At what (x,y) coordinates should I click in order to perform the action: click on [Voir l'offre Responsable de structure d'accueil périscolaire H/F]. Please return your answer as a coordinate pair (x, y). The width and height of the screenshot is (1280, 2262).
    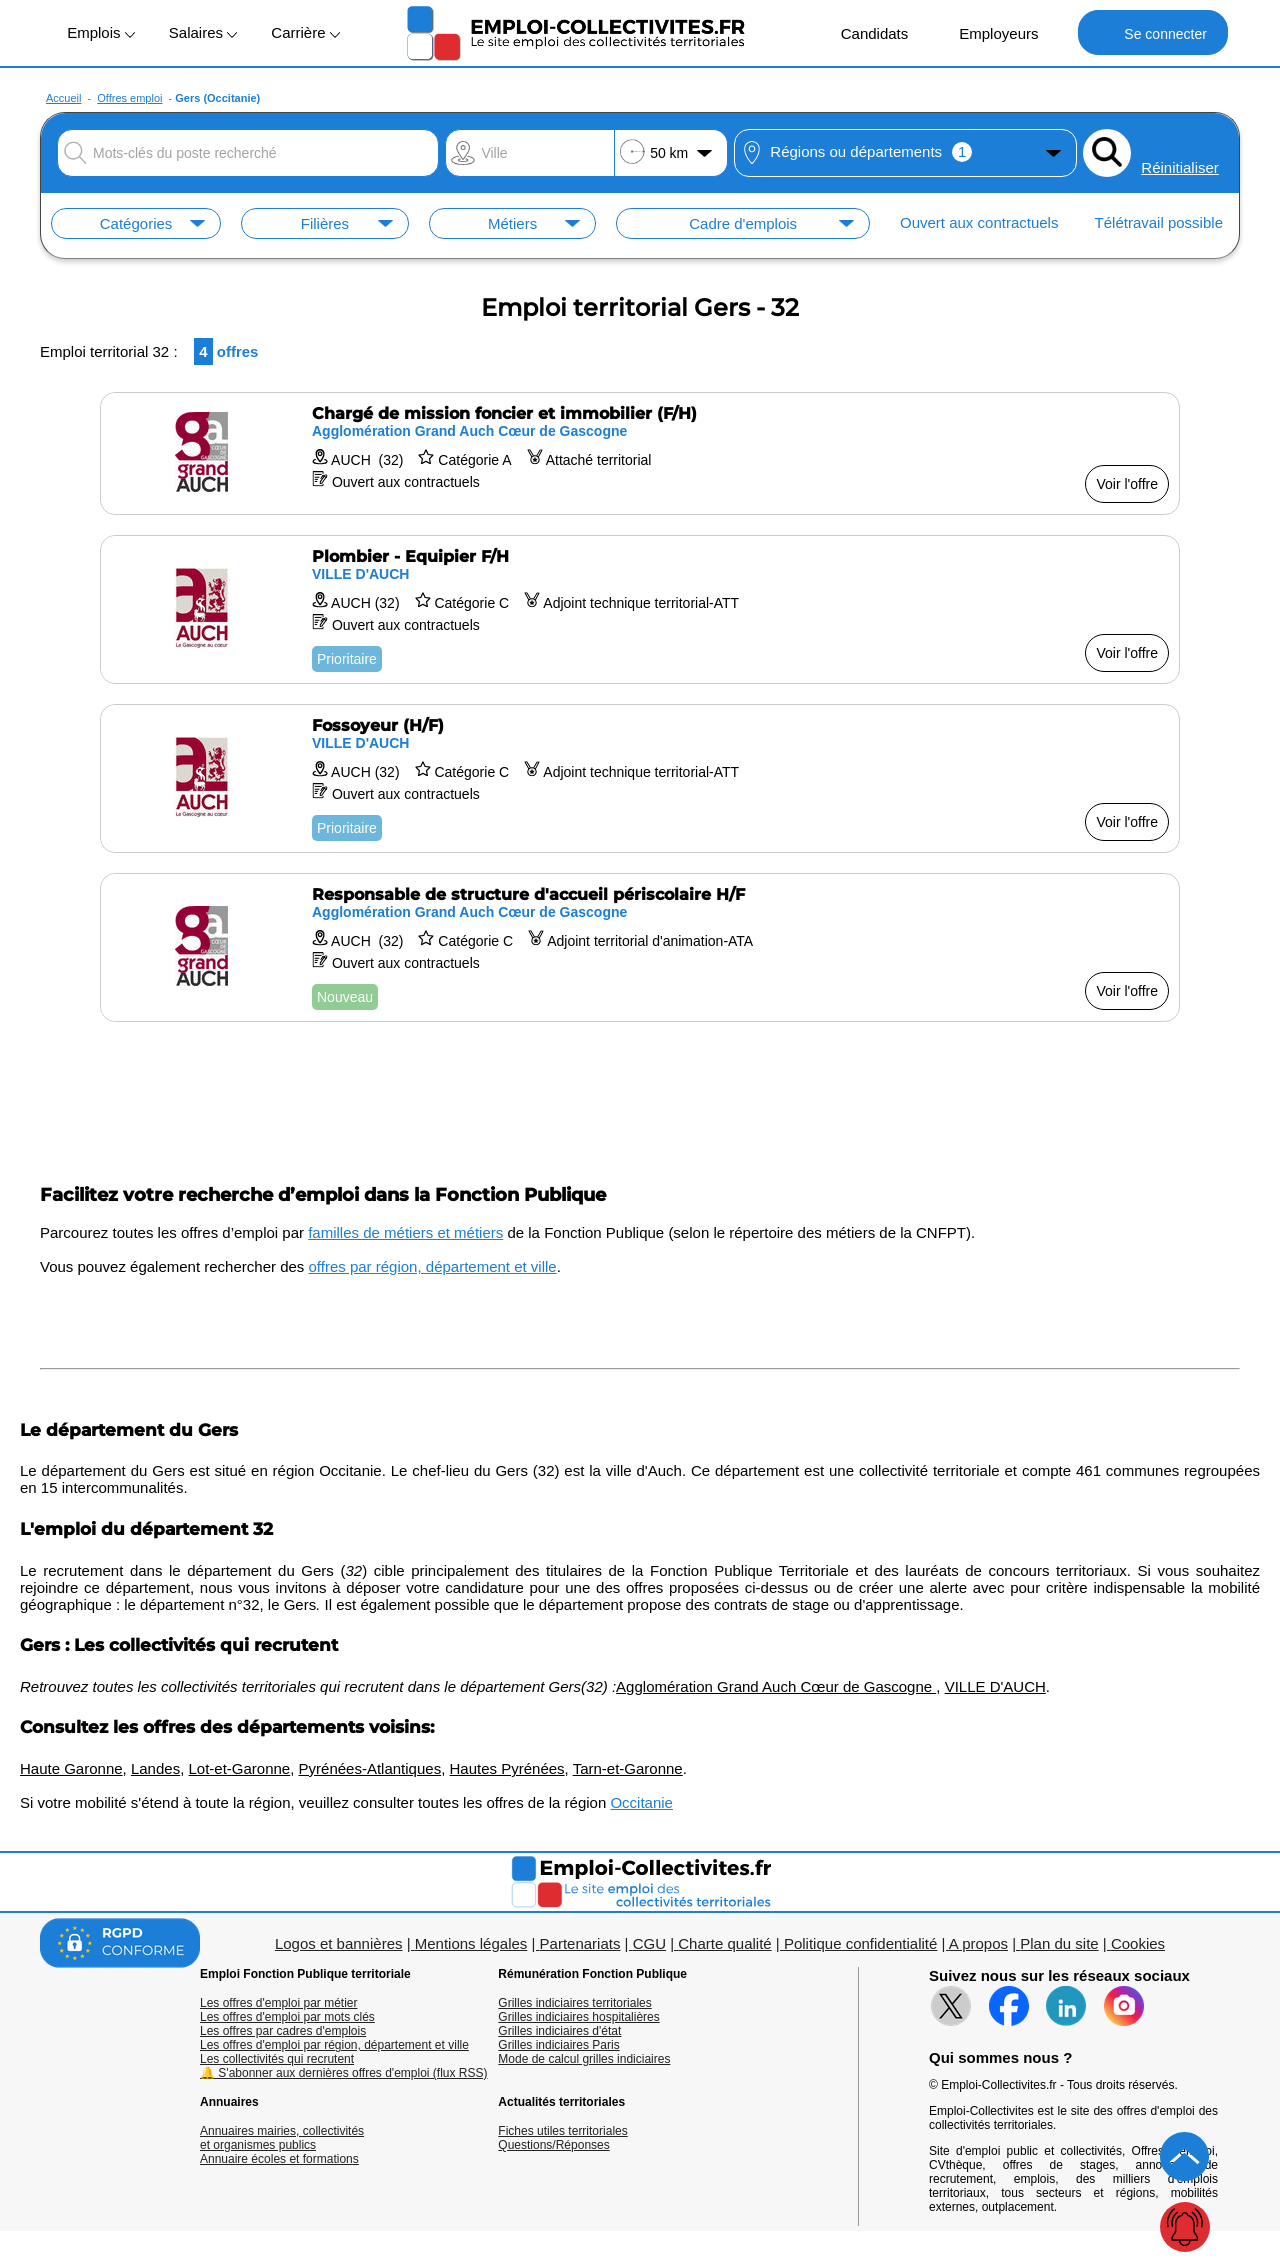
    Looking at the image, I should click on (640, 947).